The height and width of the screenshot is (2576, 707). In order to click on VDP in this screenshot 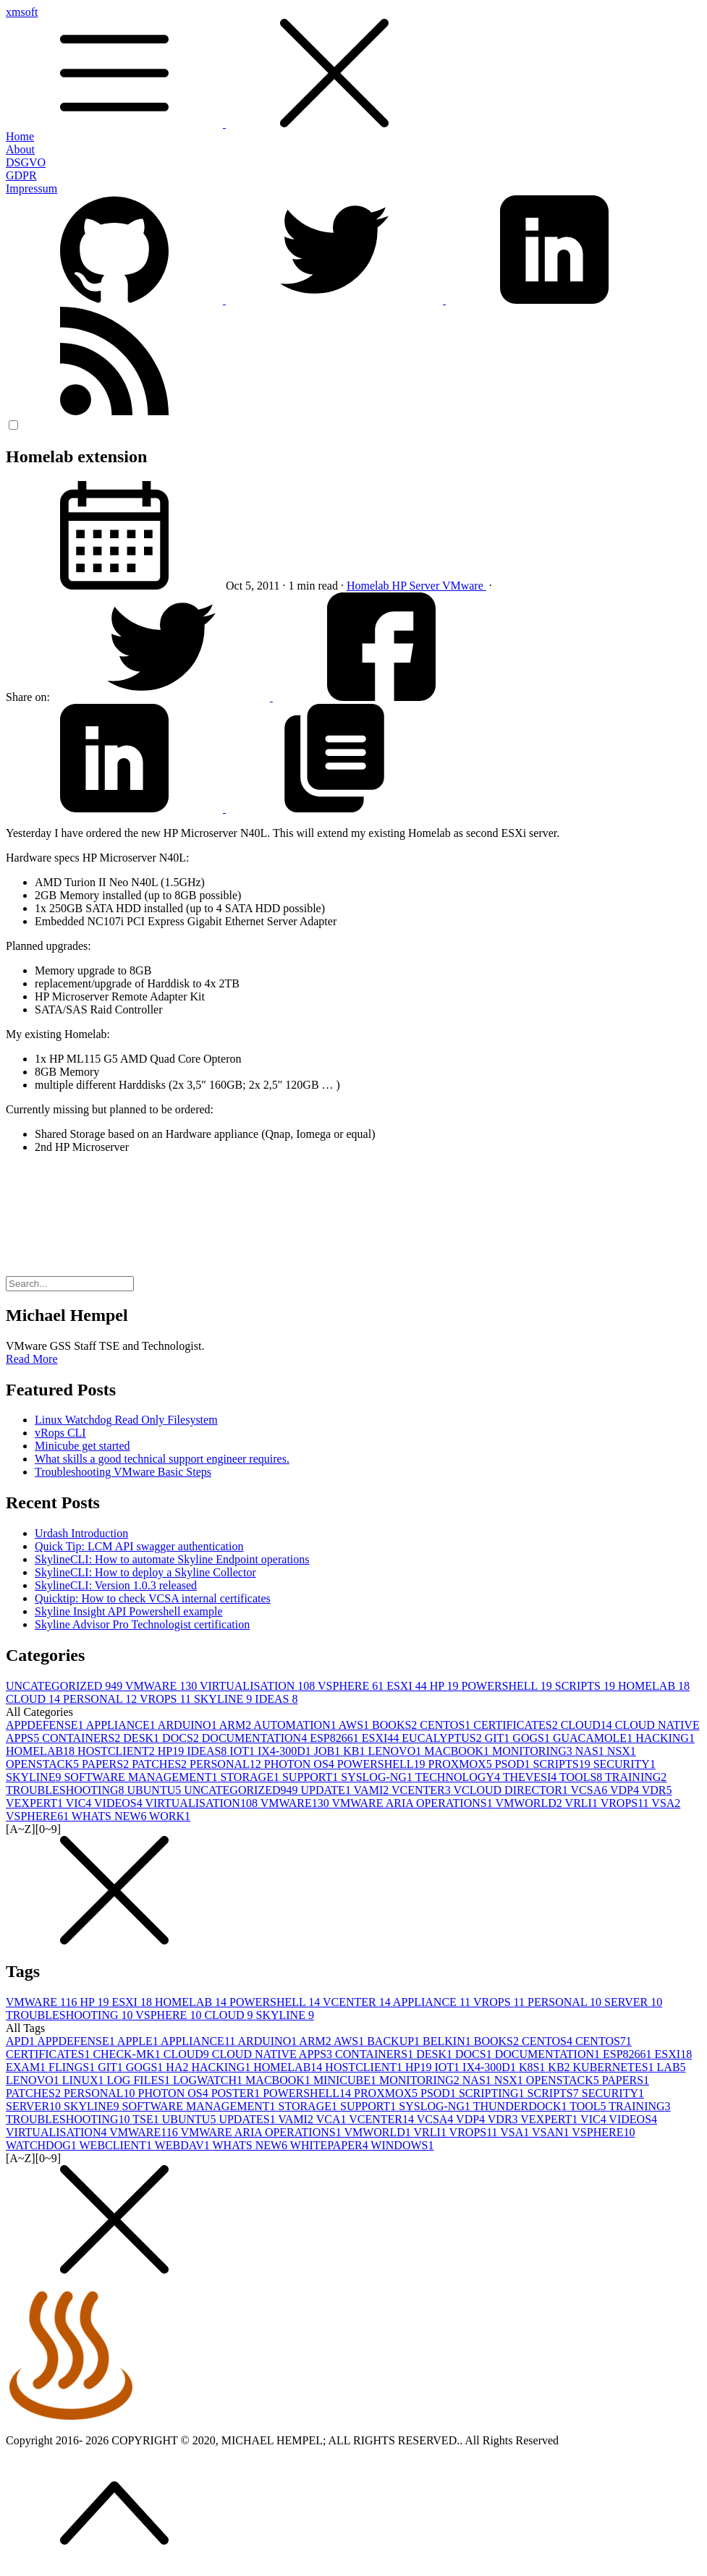, I will do `click(626, 1790)`.